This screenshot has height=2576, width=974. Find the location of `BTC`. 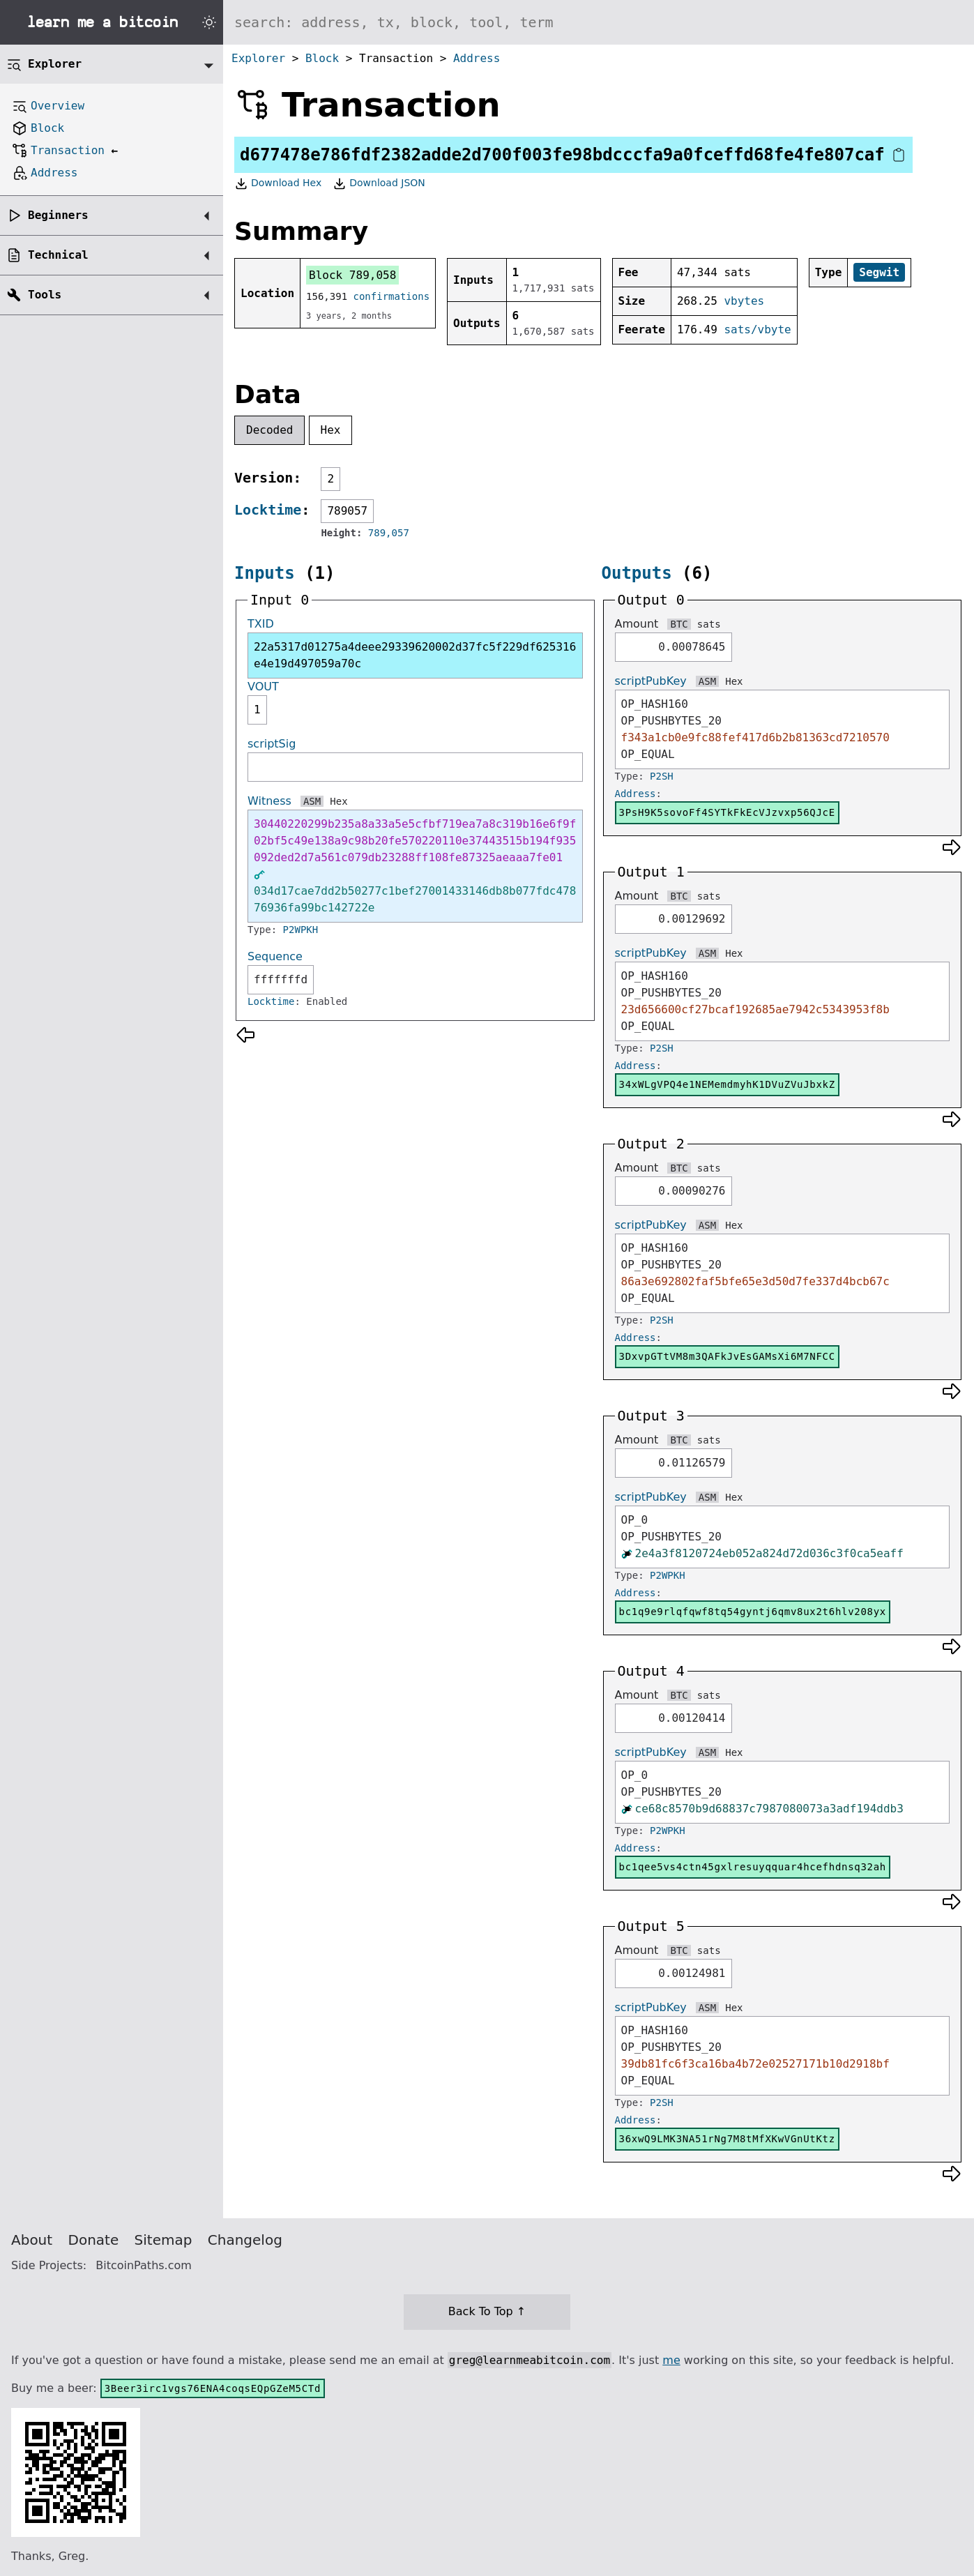

BTC is located at coordinates (678, 624).